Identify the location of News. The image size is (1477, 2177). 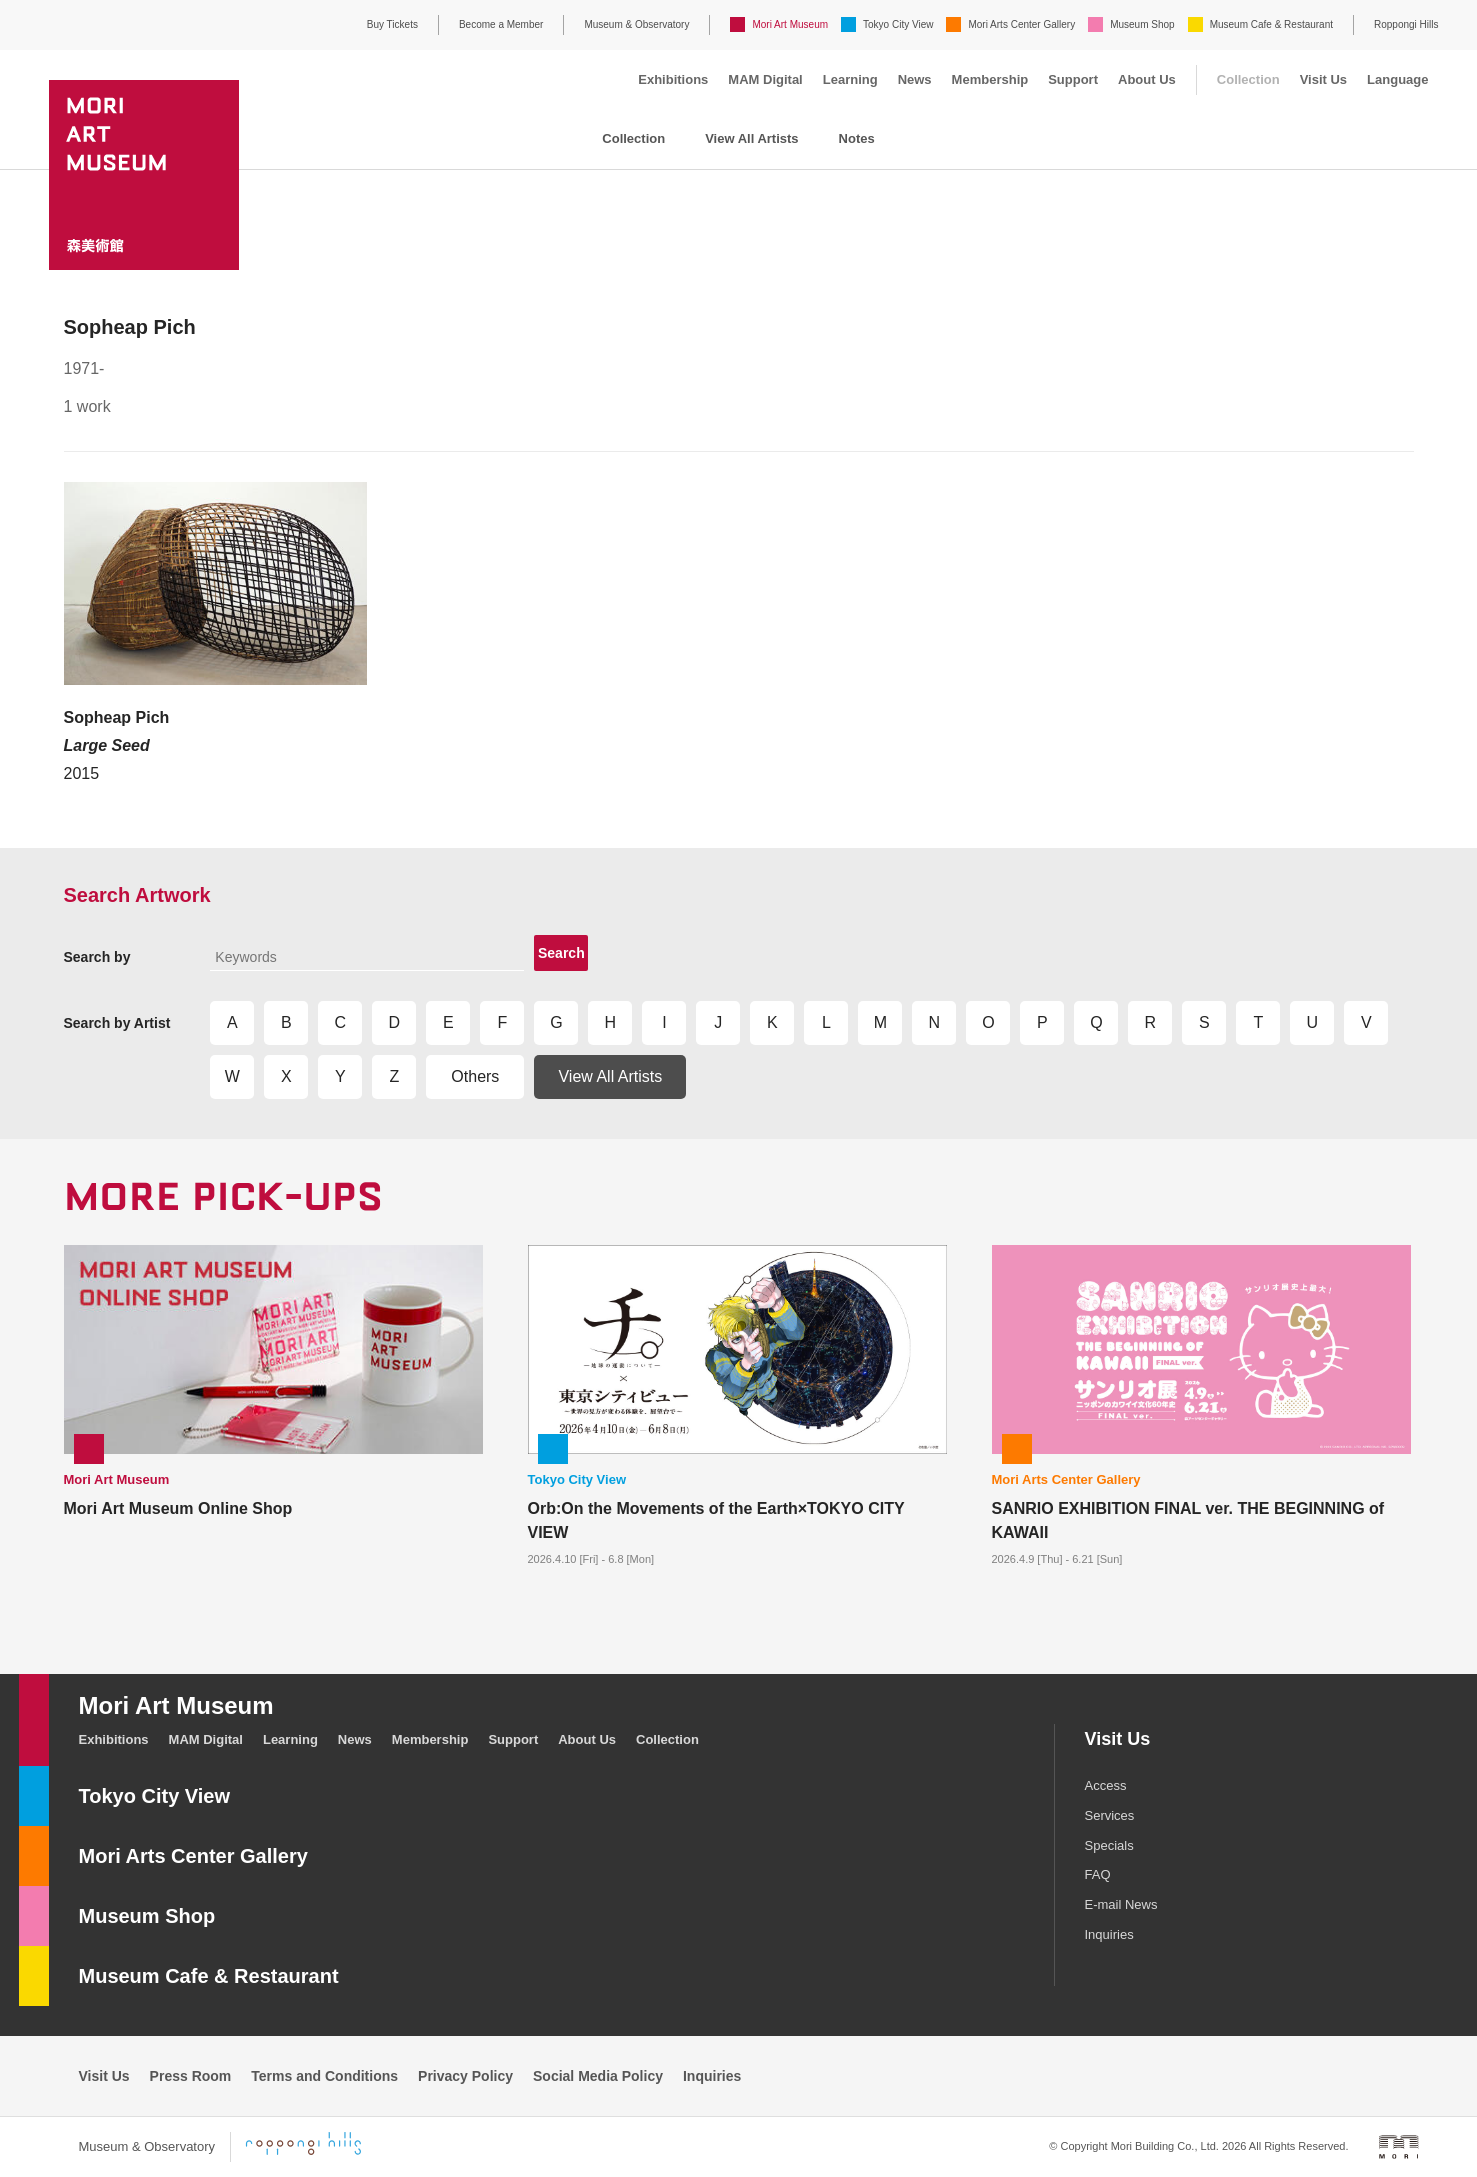
(915, 79).